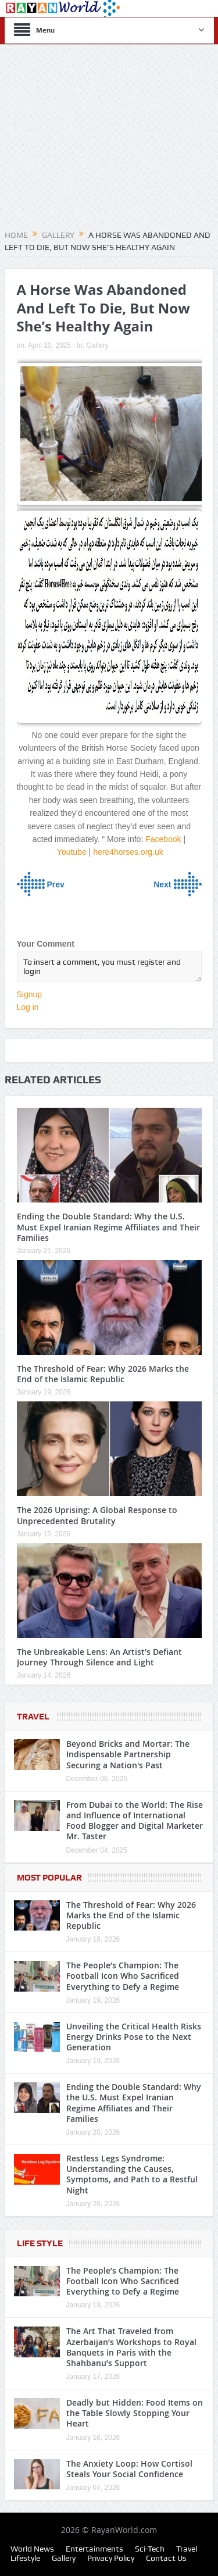  Describe the element at coordinates (25, 2558) in the screenshot. I see `Lifestyle` at that location.